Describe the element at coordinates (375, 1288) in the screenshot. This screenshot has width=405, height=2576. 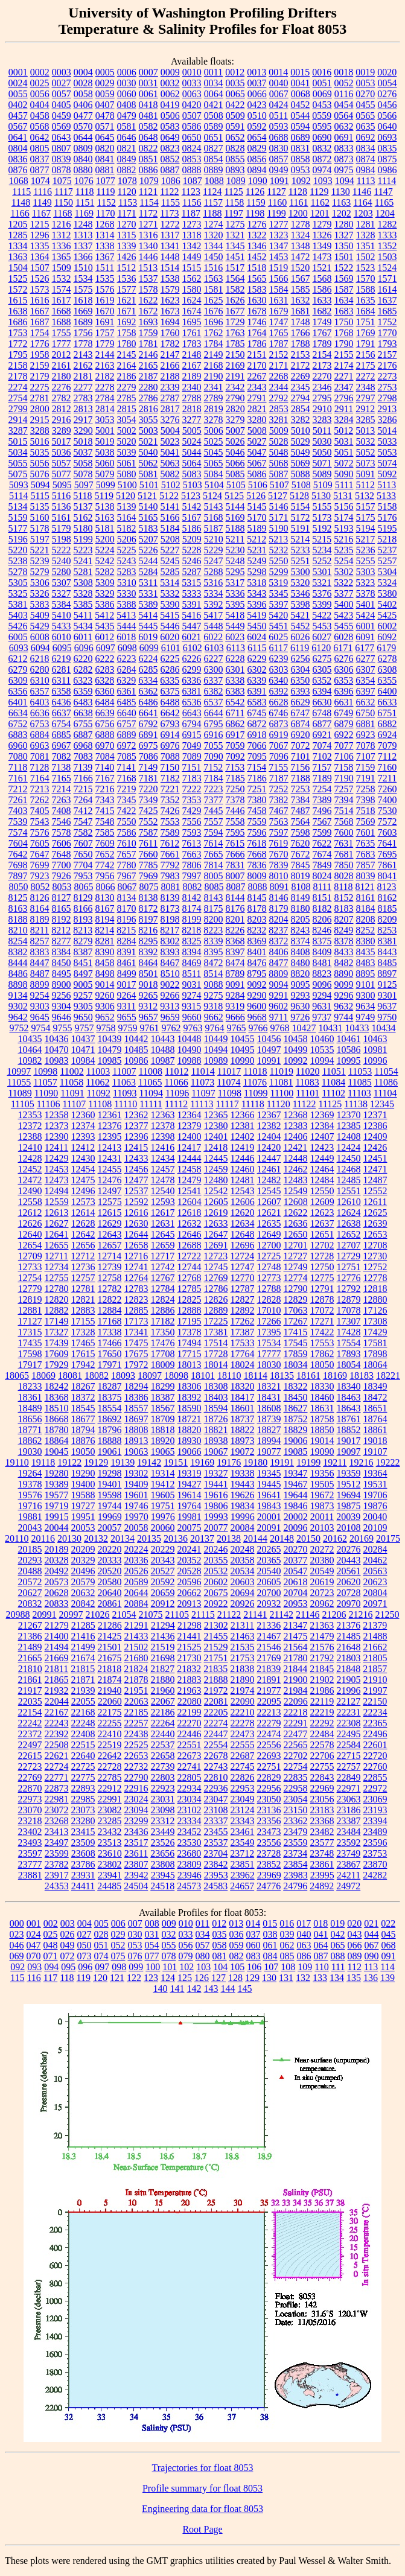
I see `12818` at that location.